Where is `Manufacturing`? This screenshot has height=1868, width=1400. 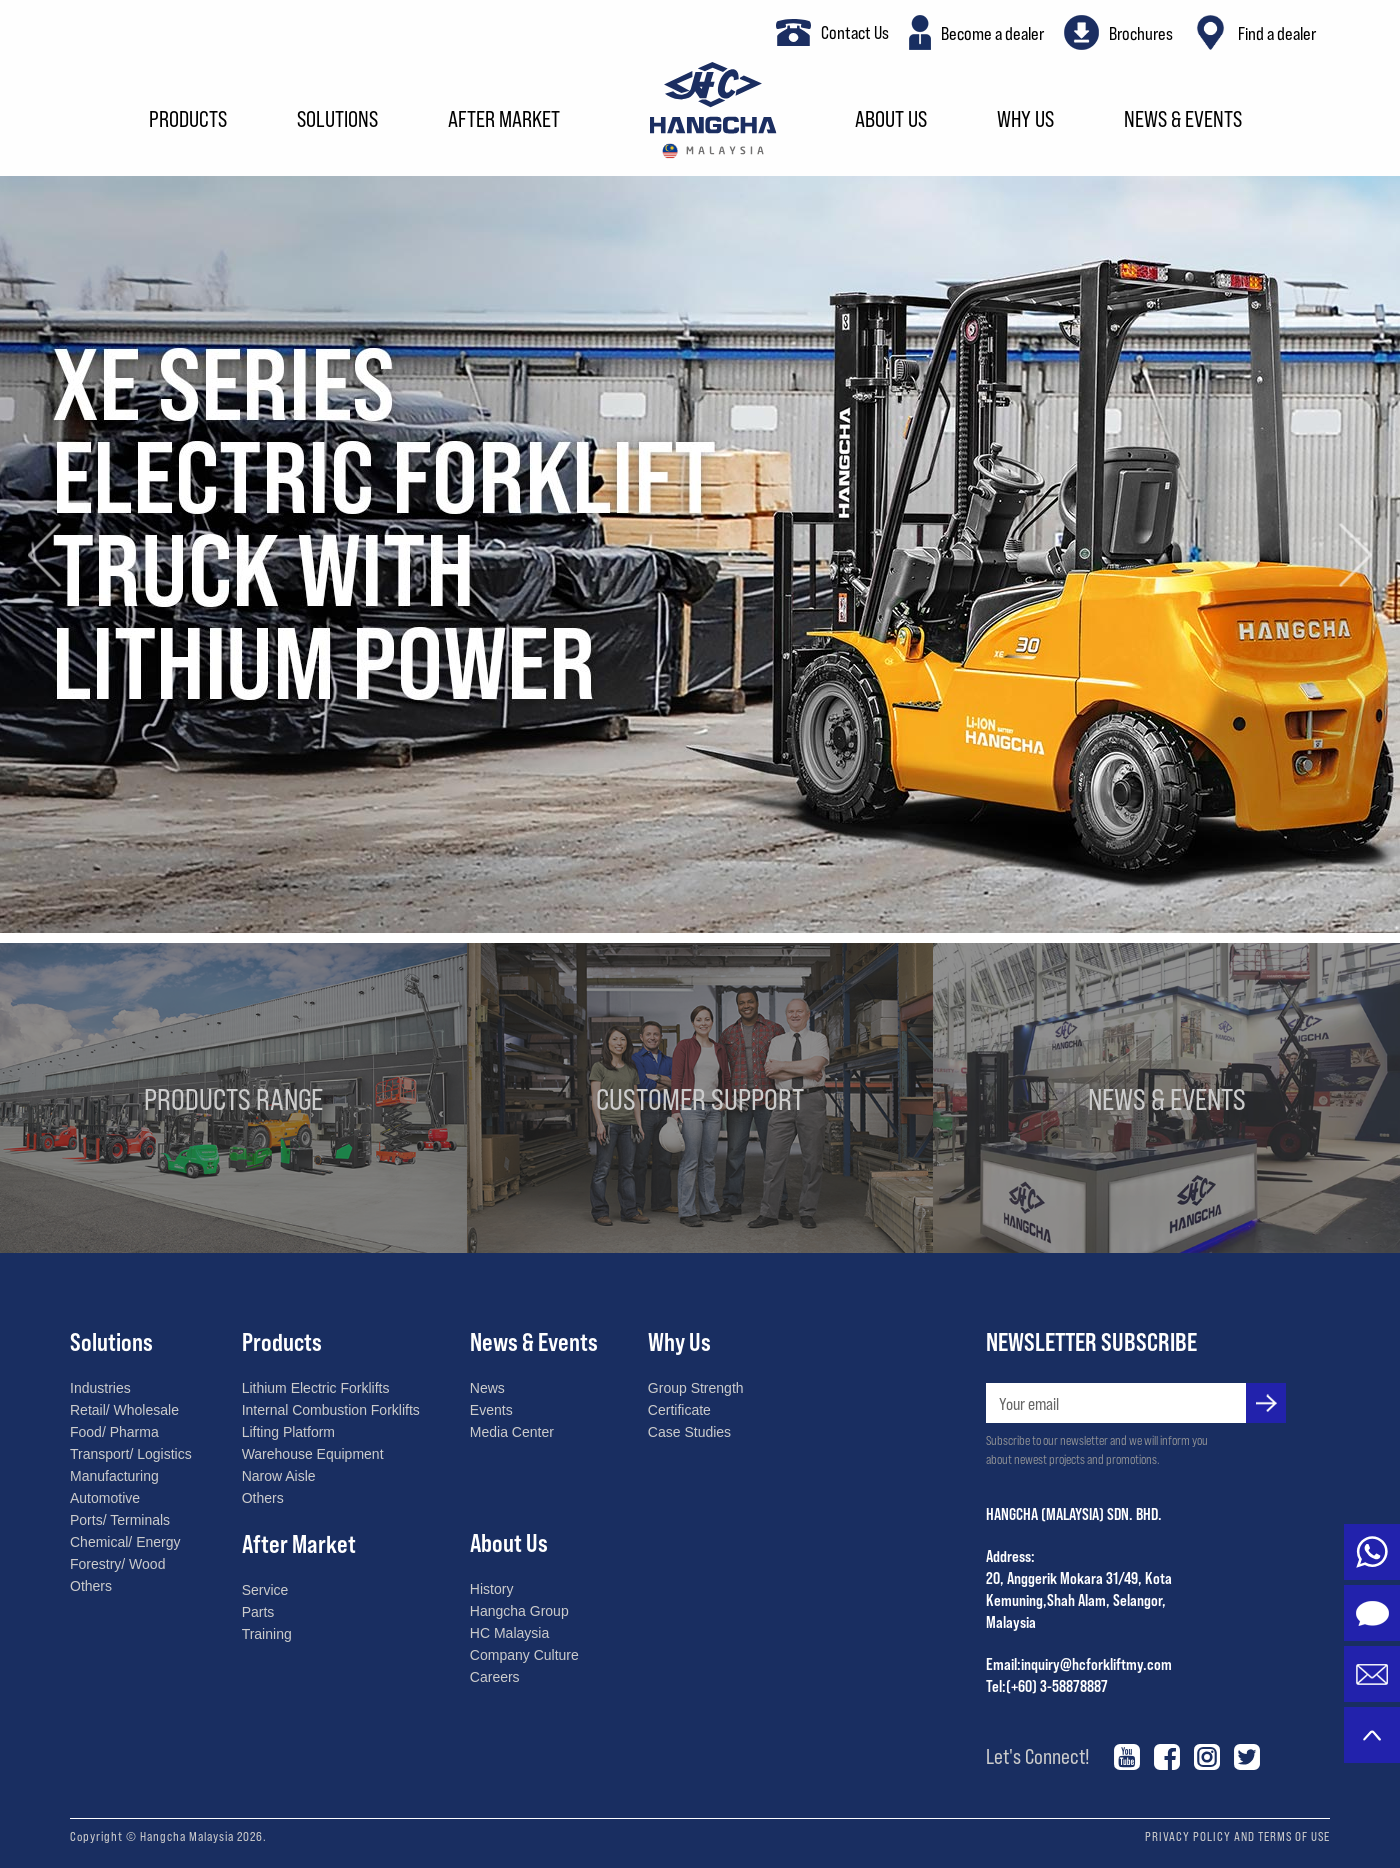 Manufacturing is located at coordinates (114, 1476).